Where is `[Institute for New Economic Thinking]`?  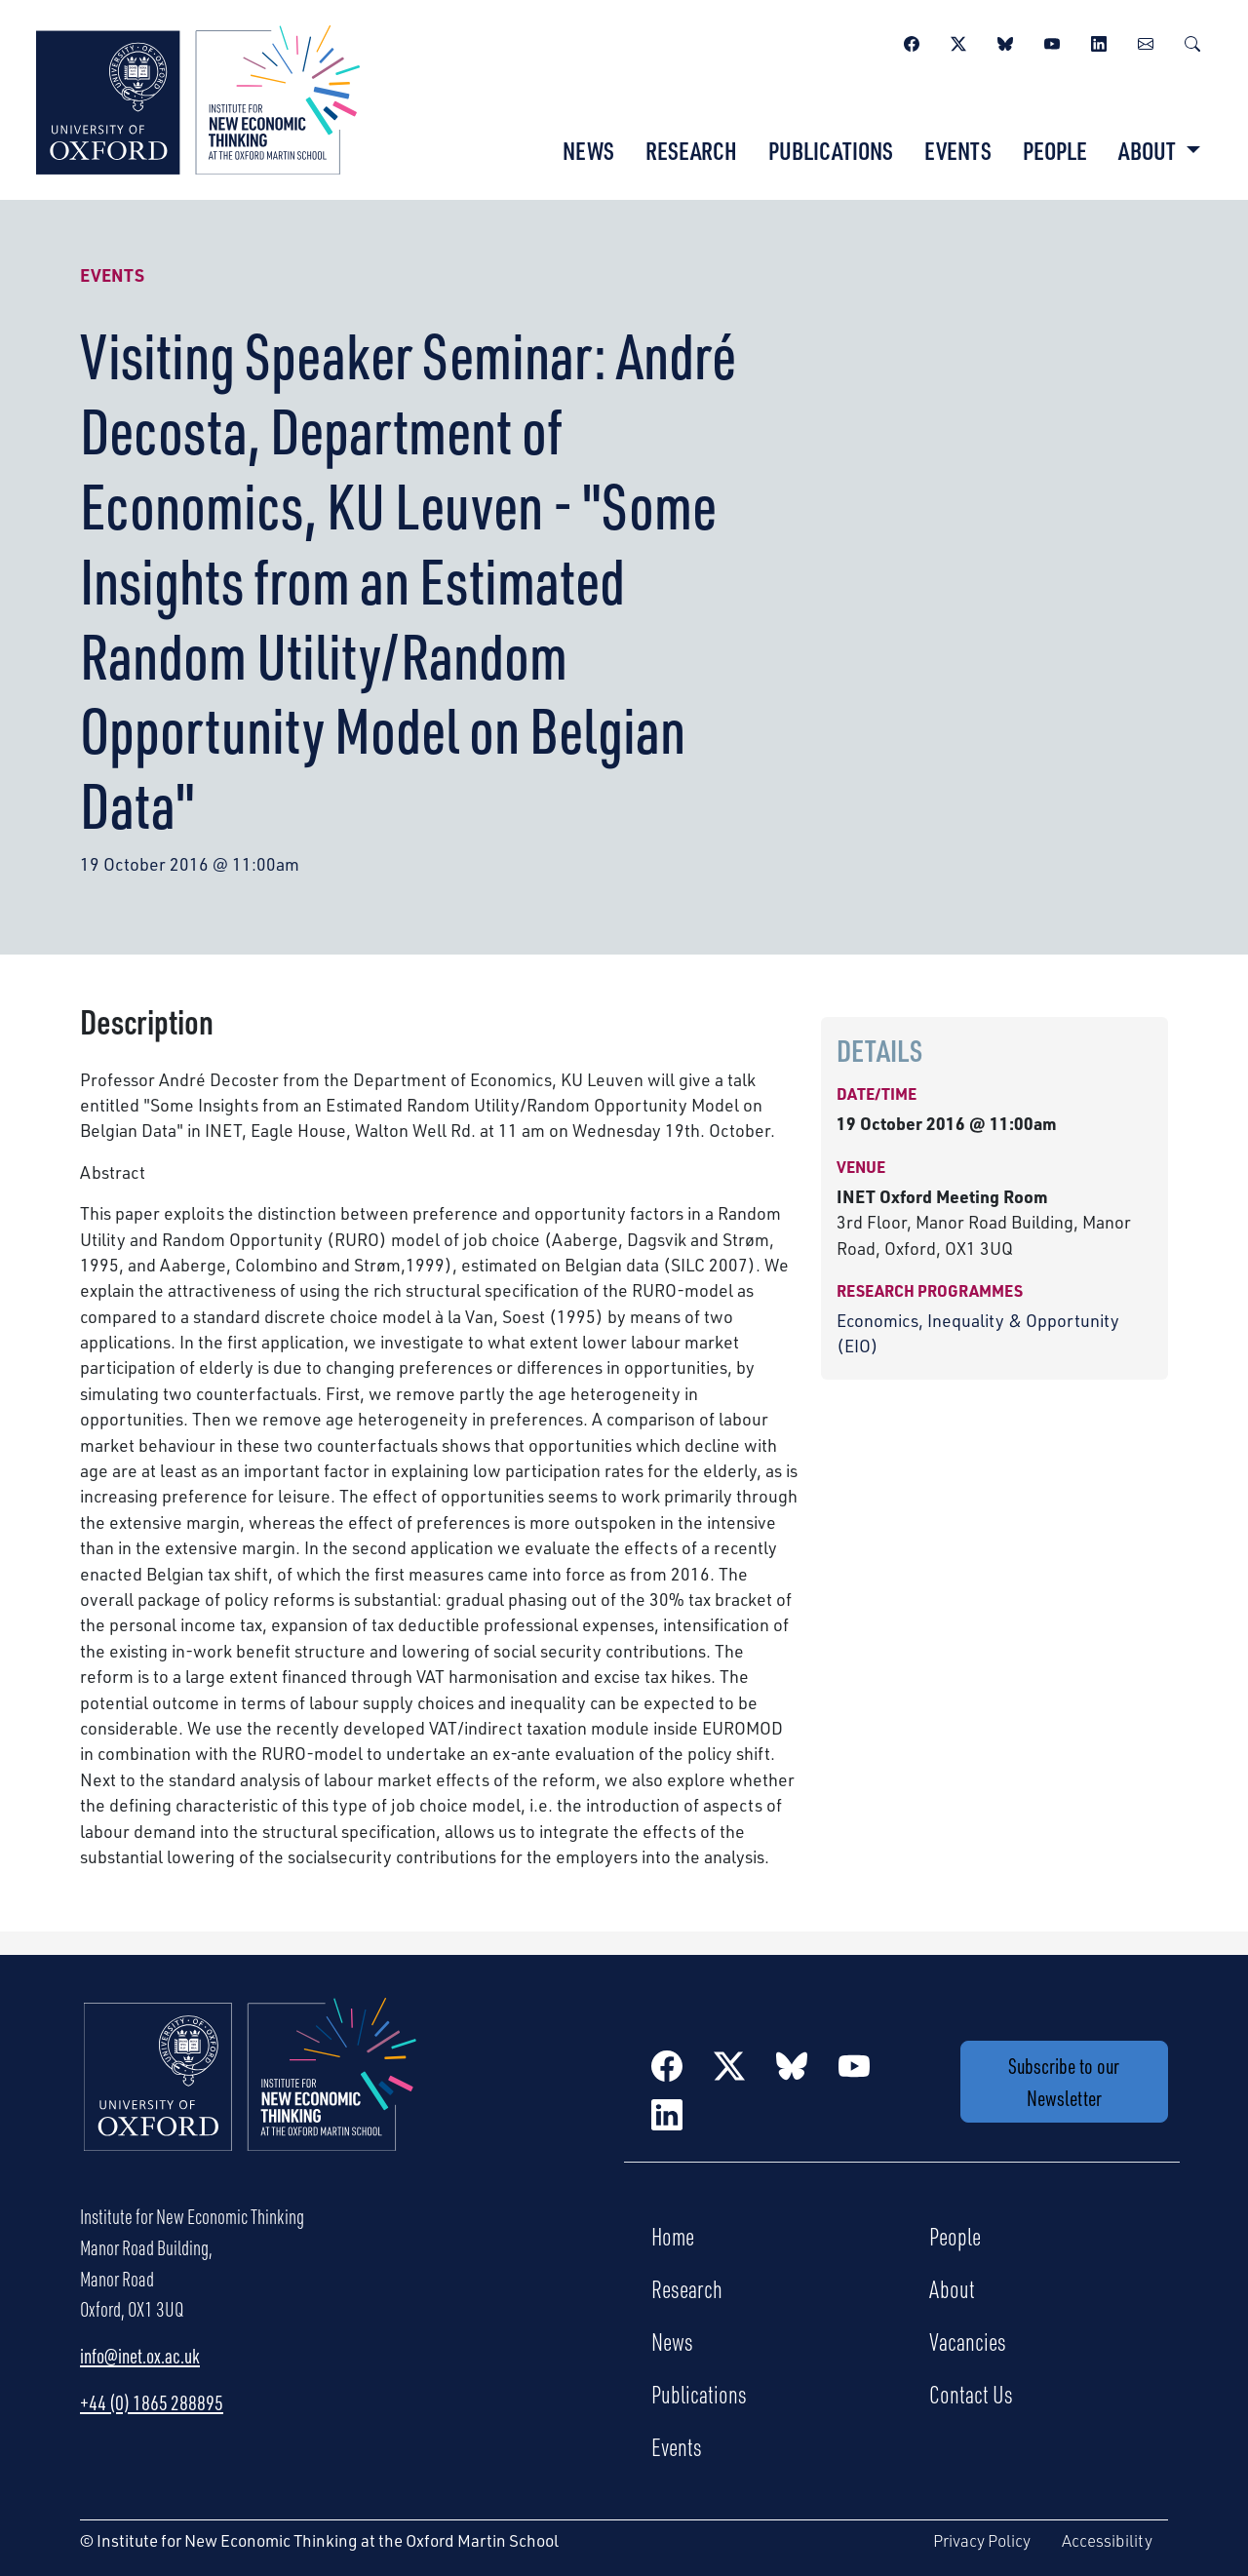
[Institute for New Economic Thinking] is located at coordinates (198, 97).